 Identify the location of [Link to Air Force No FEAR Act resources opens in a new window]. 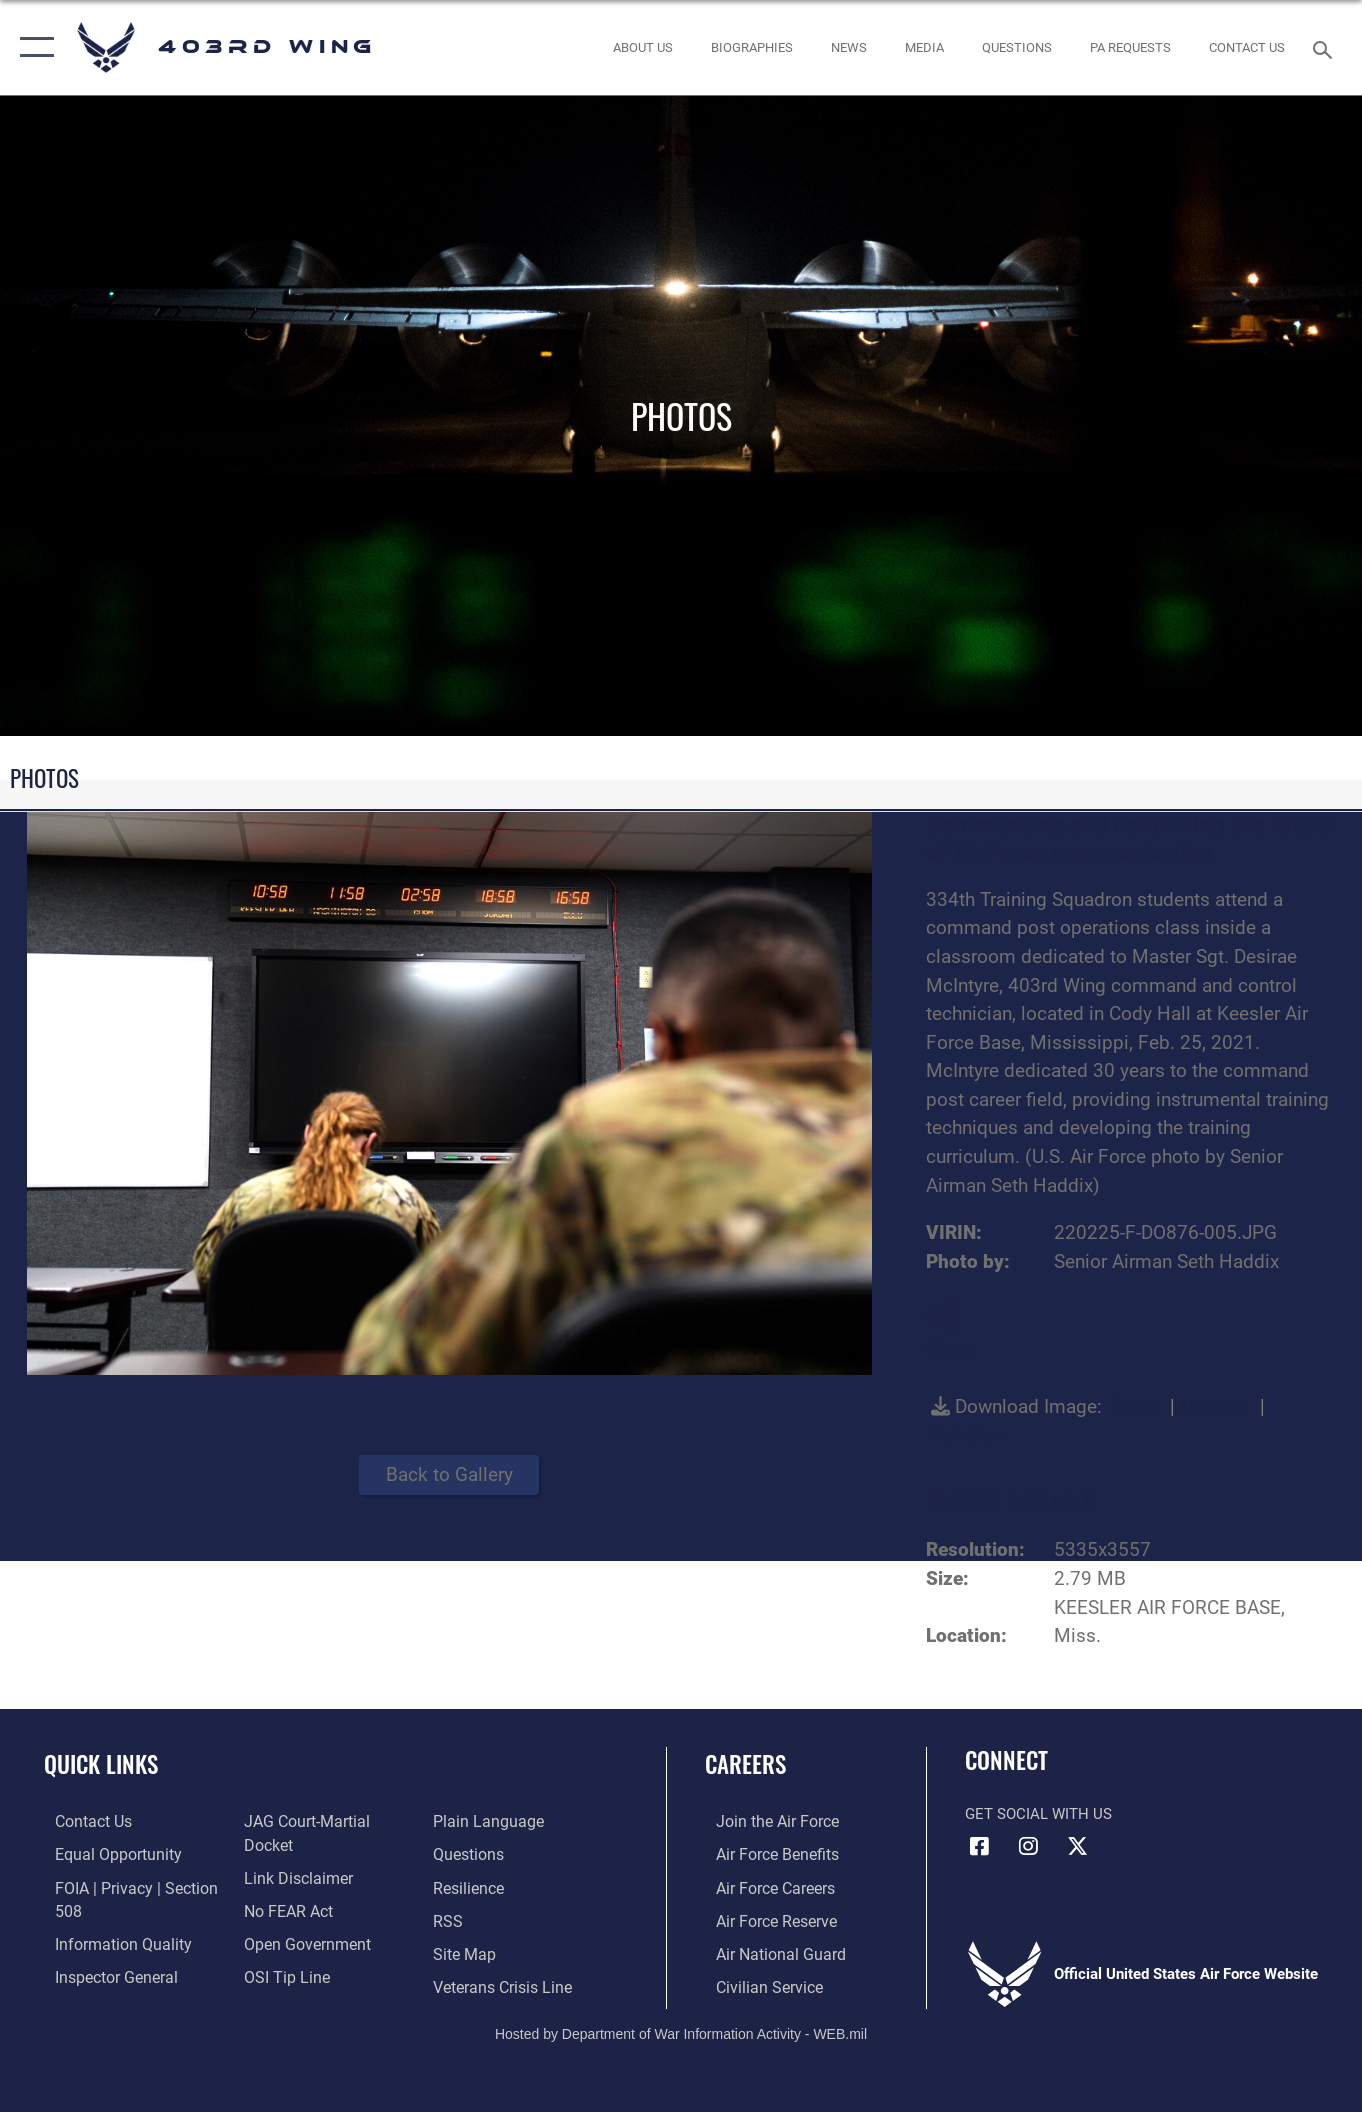
(283, 1886).